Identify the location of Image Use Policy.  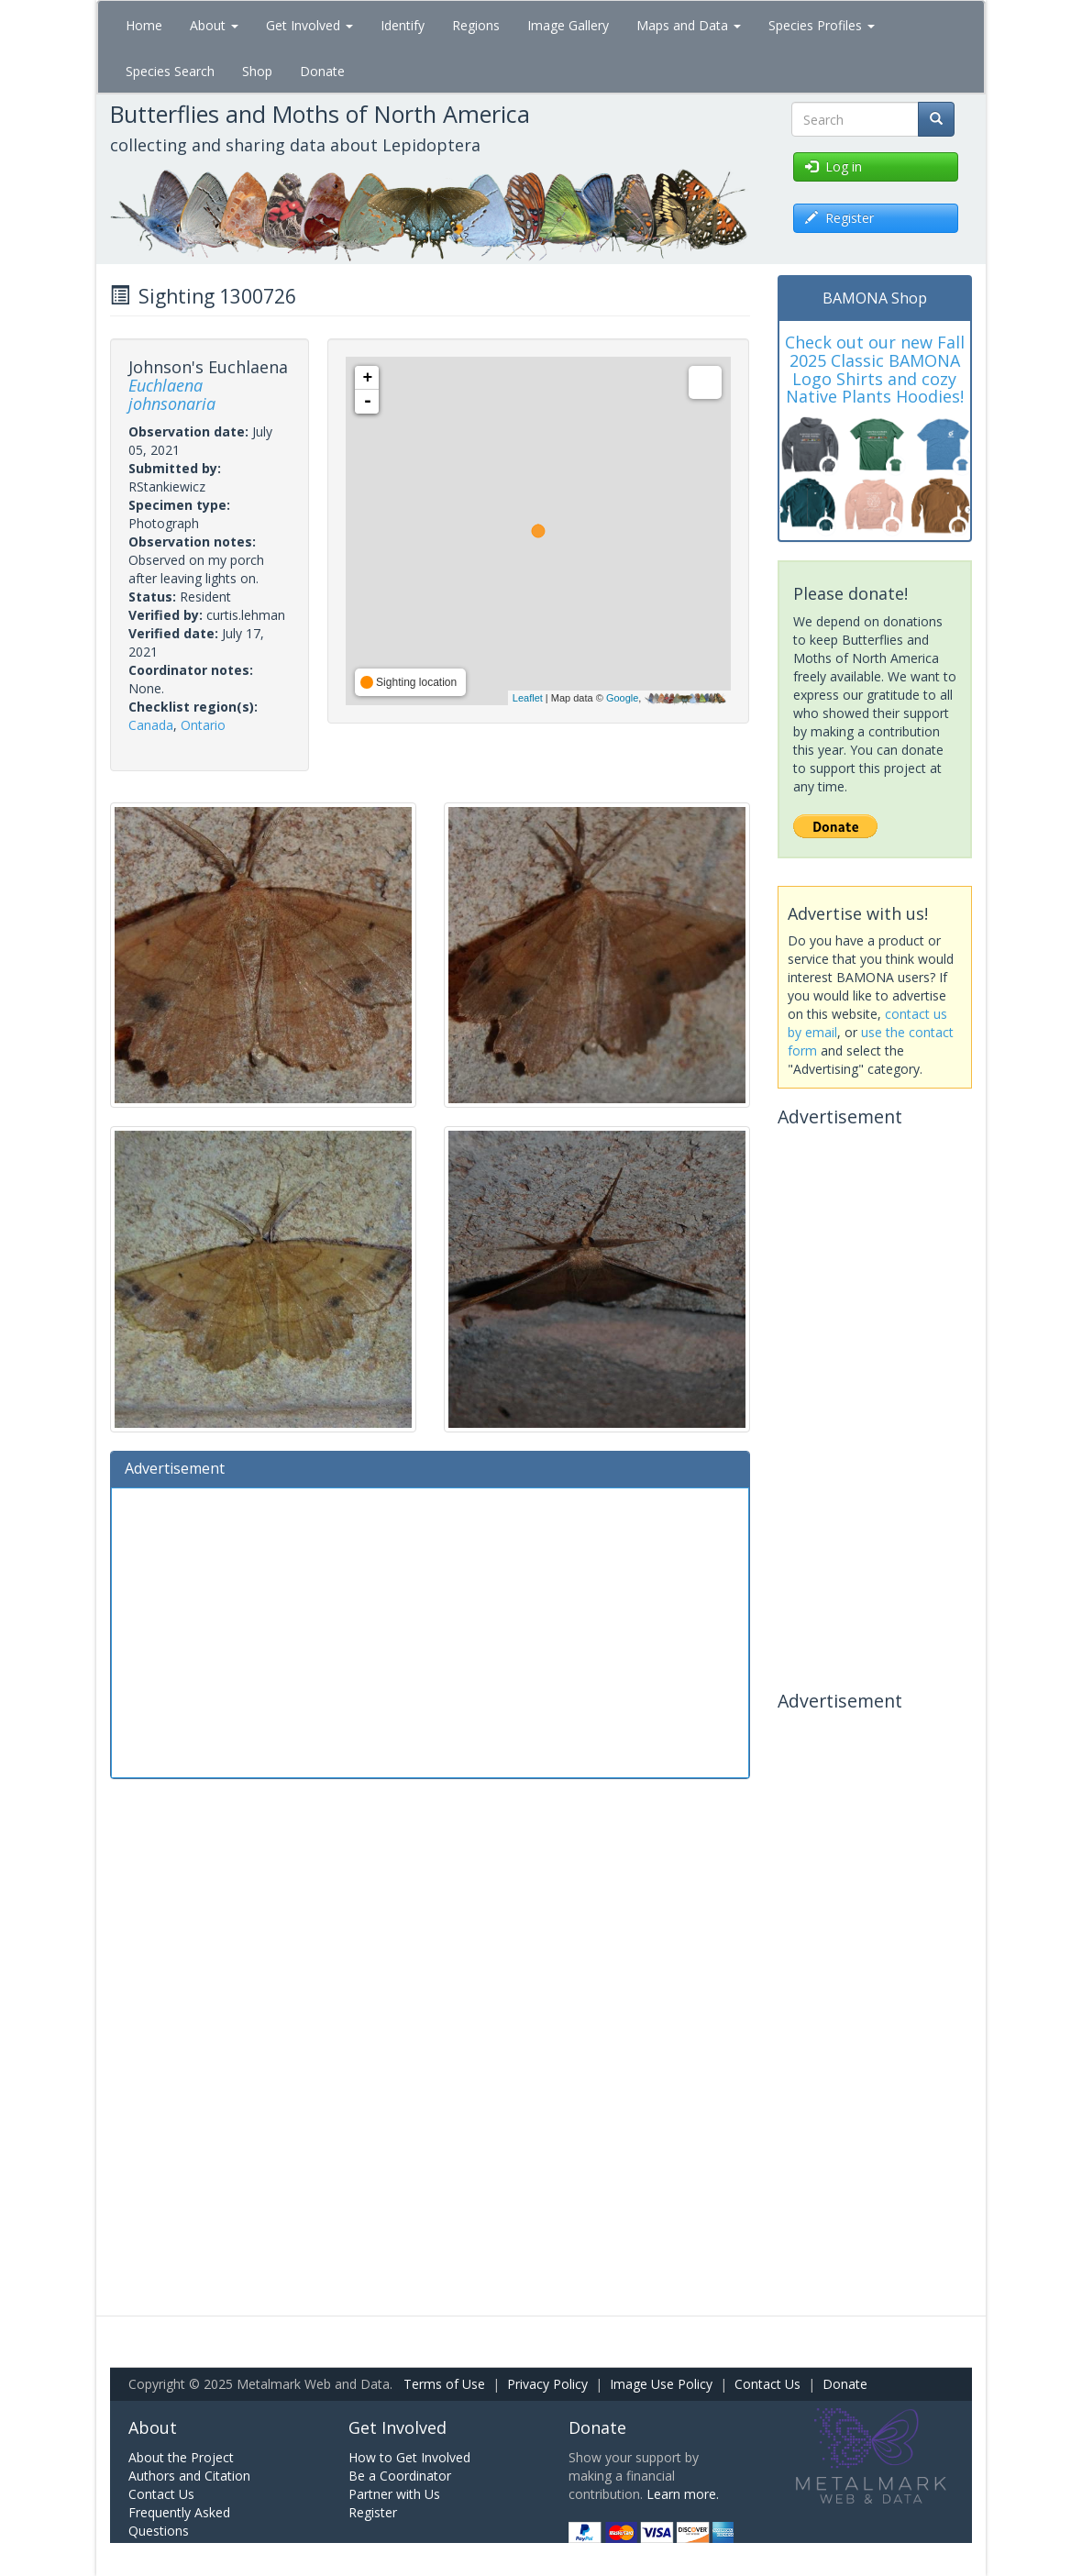
(661, 2384).